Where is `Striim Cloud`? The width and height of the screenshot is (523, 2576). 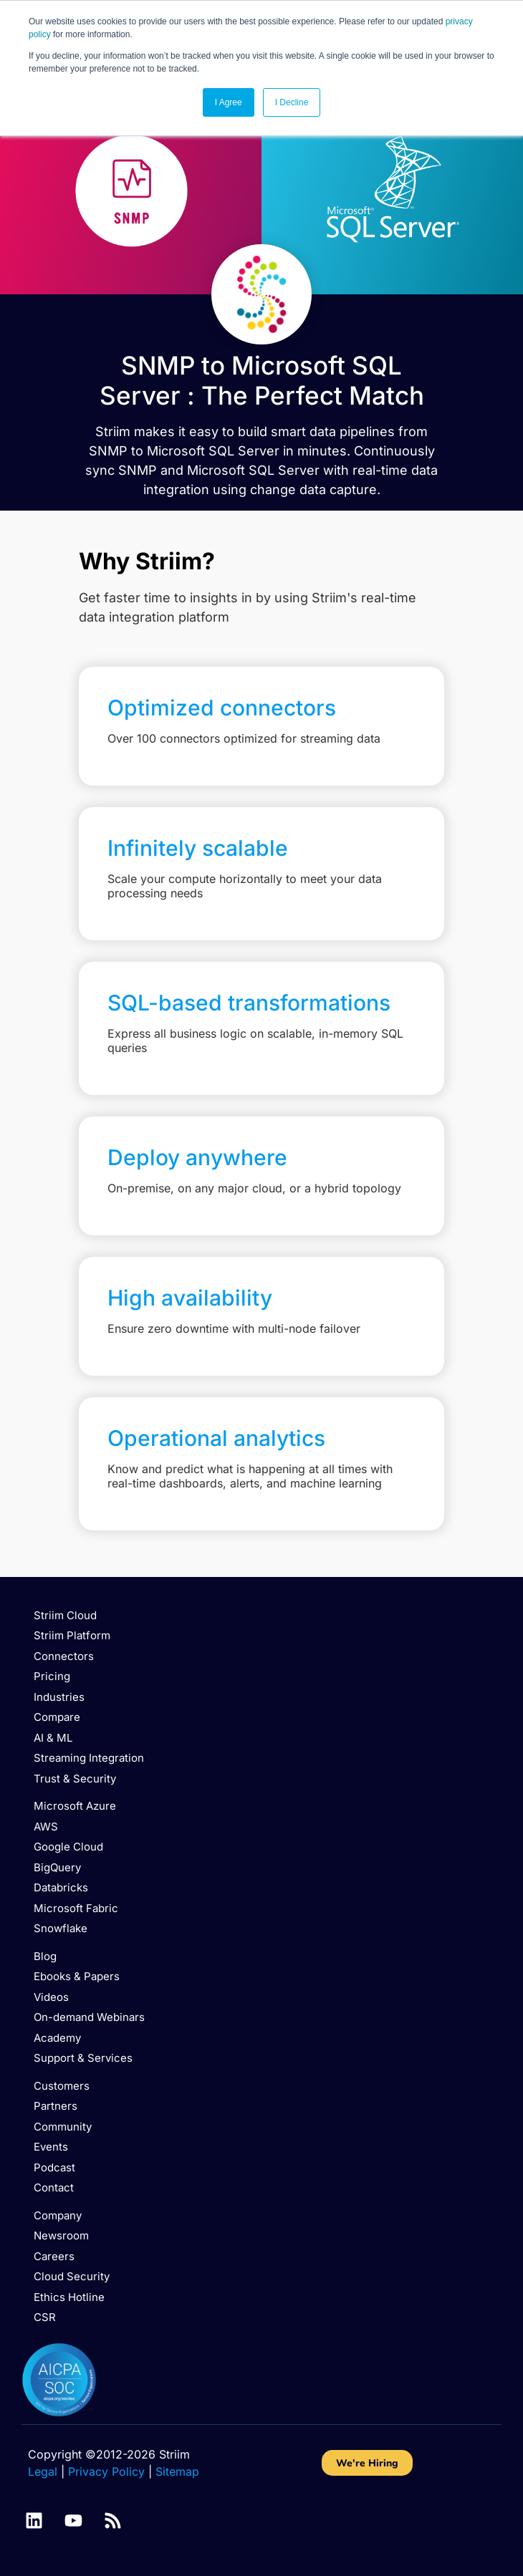
Striim Cloud is located at coordinates (65, 1615).